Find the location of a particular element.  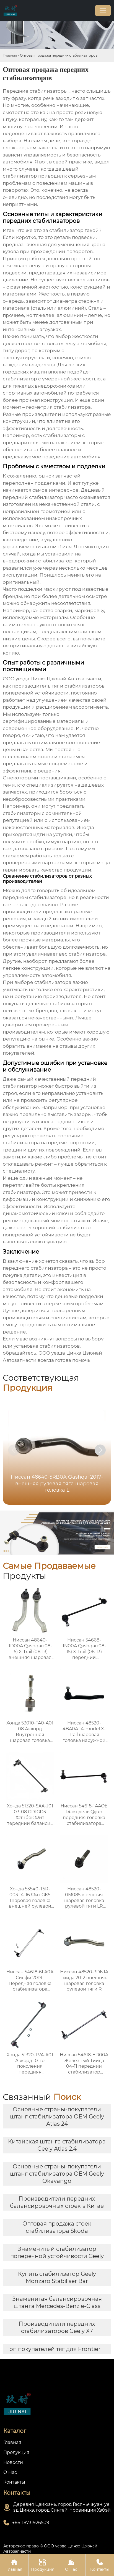

Топ покупателей тяг для Frontier is located at coordinates (53, 2349).